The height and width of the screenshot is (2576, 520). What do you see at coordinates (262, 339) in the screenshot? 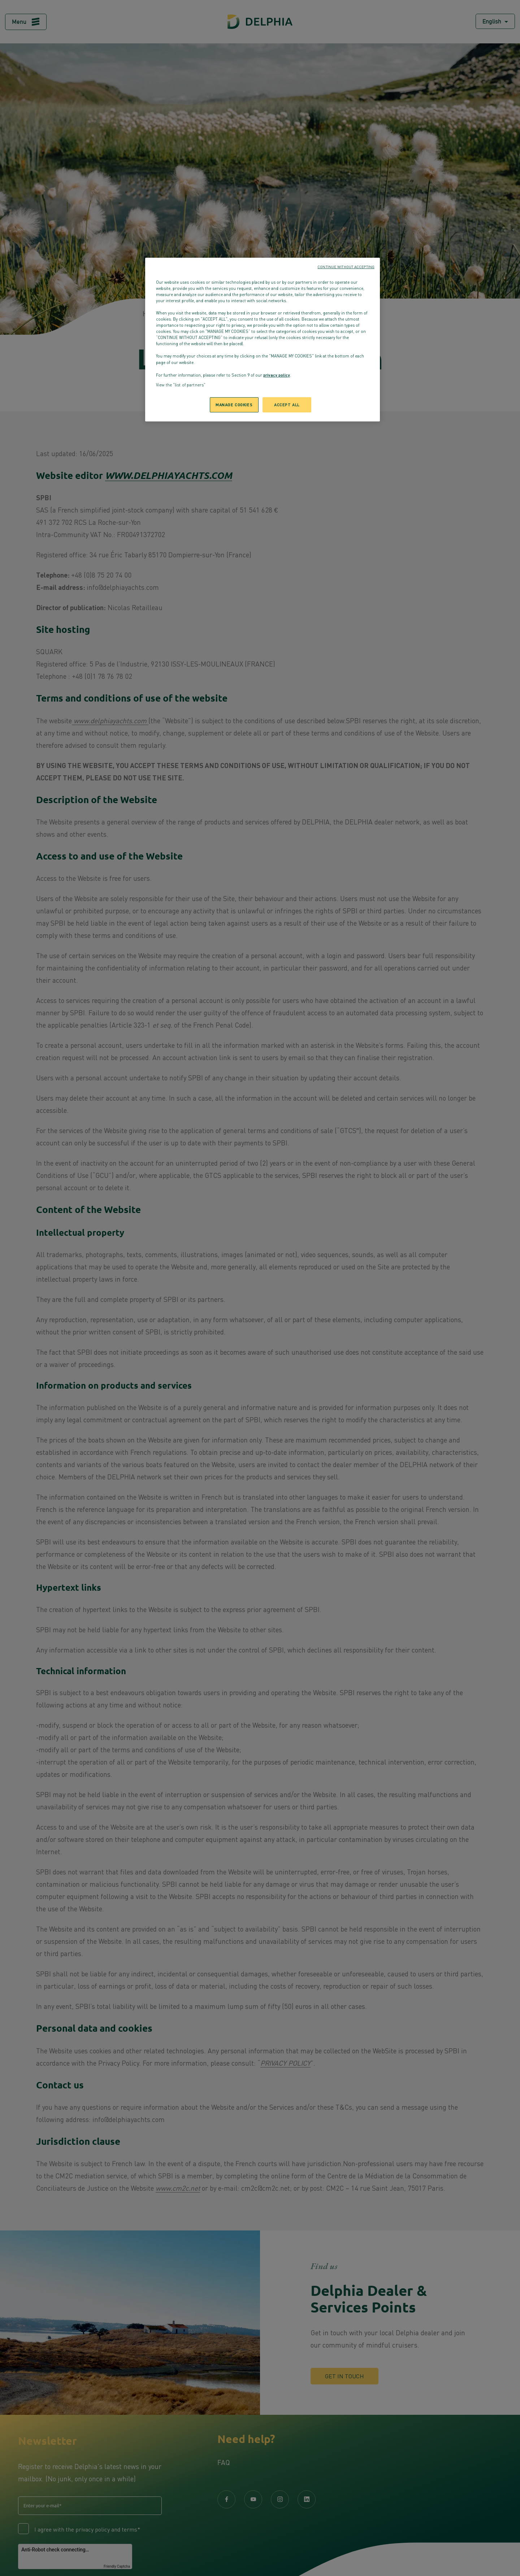
I see `[region]` at bounding box center [262, 339].